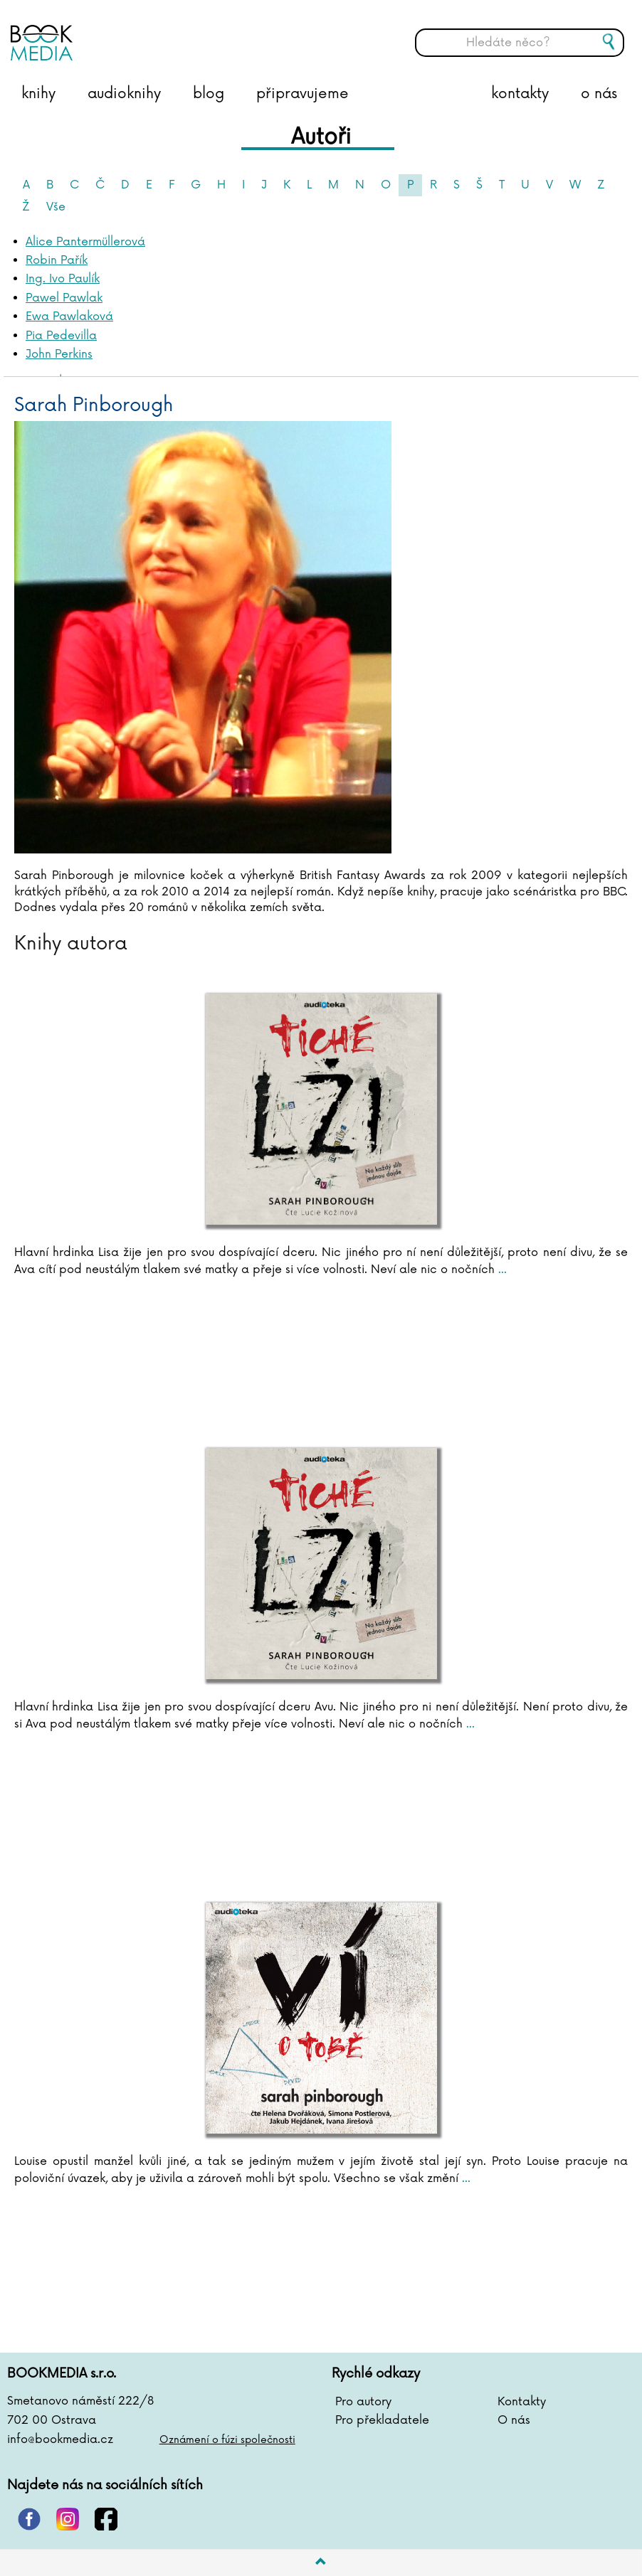 The image size is (642, 2576). I want to click on facebook, so click(106, 2519).